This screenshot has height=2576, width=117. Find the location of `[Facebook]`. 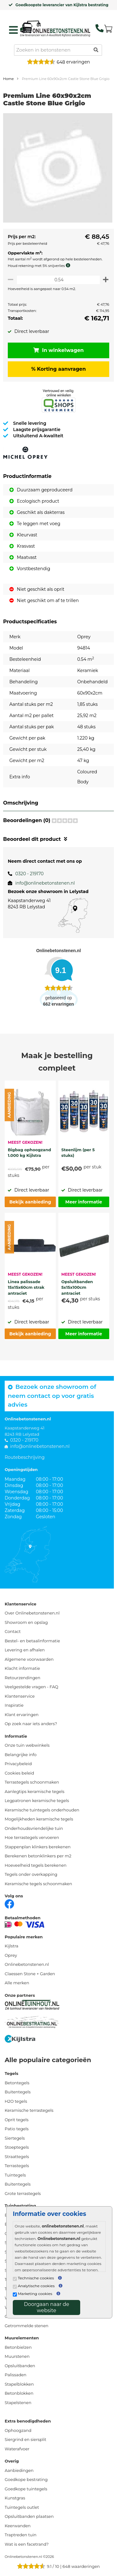

[Facebook] is located at coordinates (9, 1903).